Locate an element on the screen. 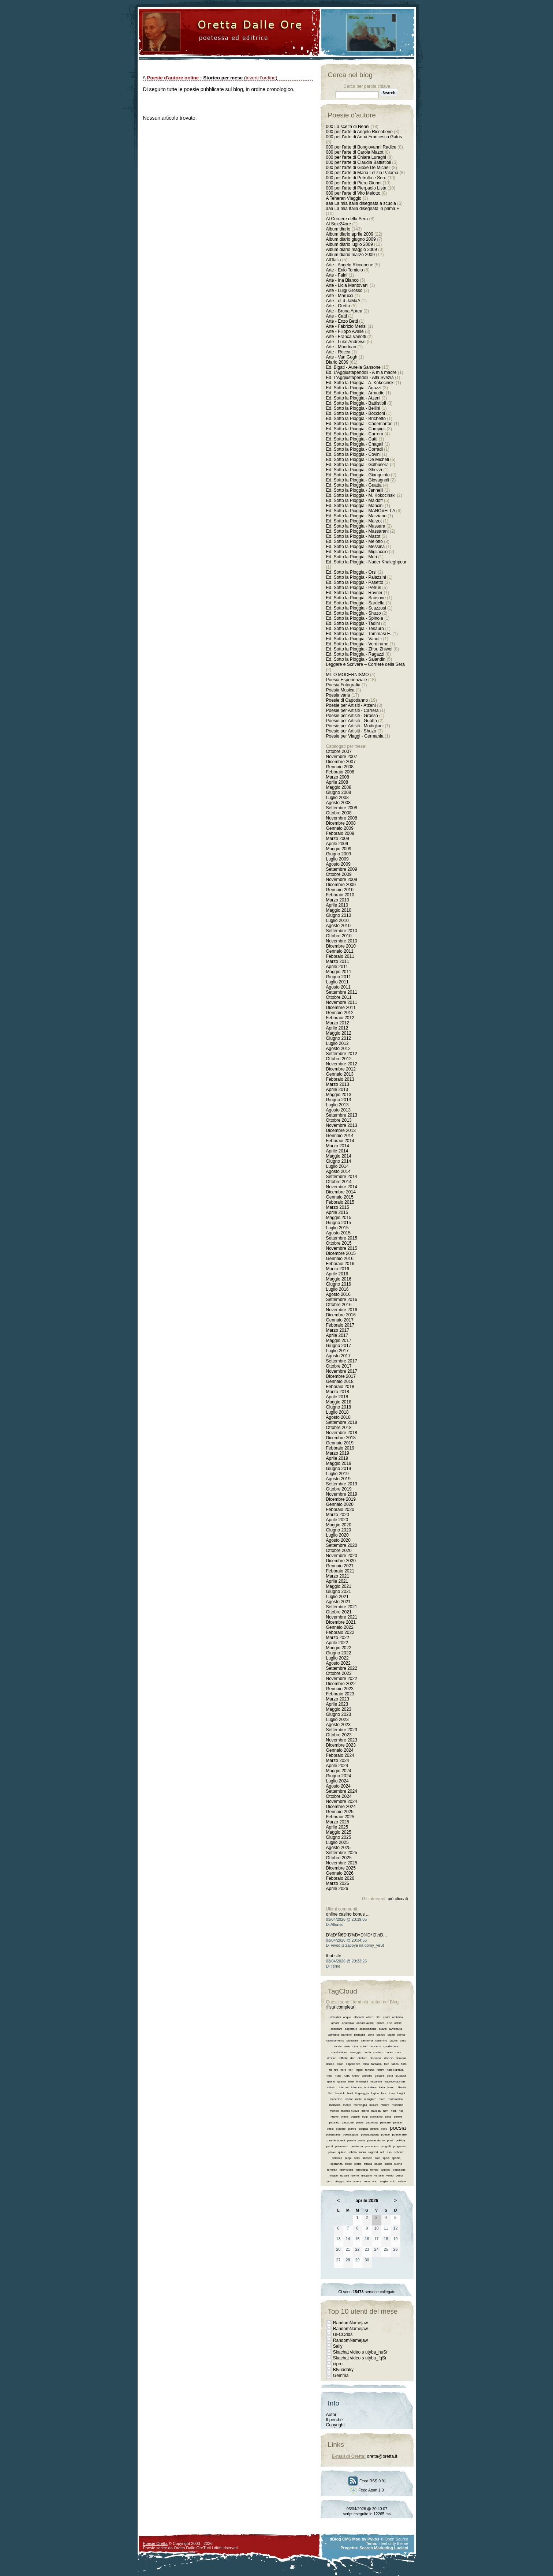 The height and width of the screenshot is (2576, 553). Settembre 2012 is located at coordinates (341, 1053).